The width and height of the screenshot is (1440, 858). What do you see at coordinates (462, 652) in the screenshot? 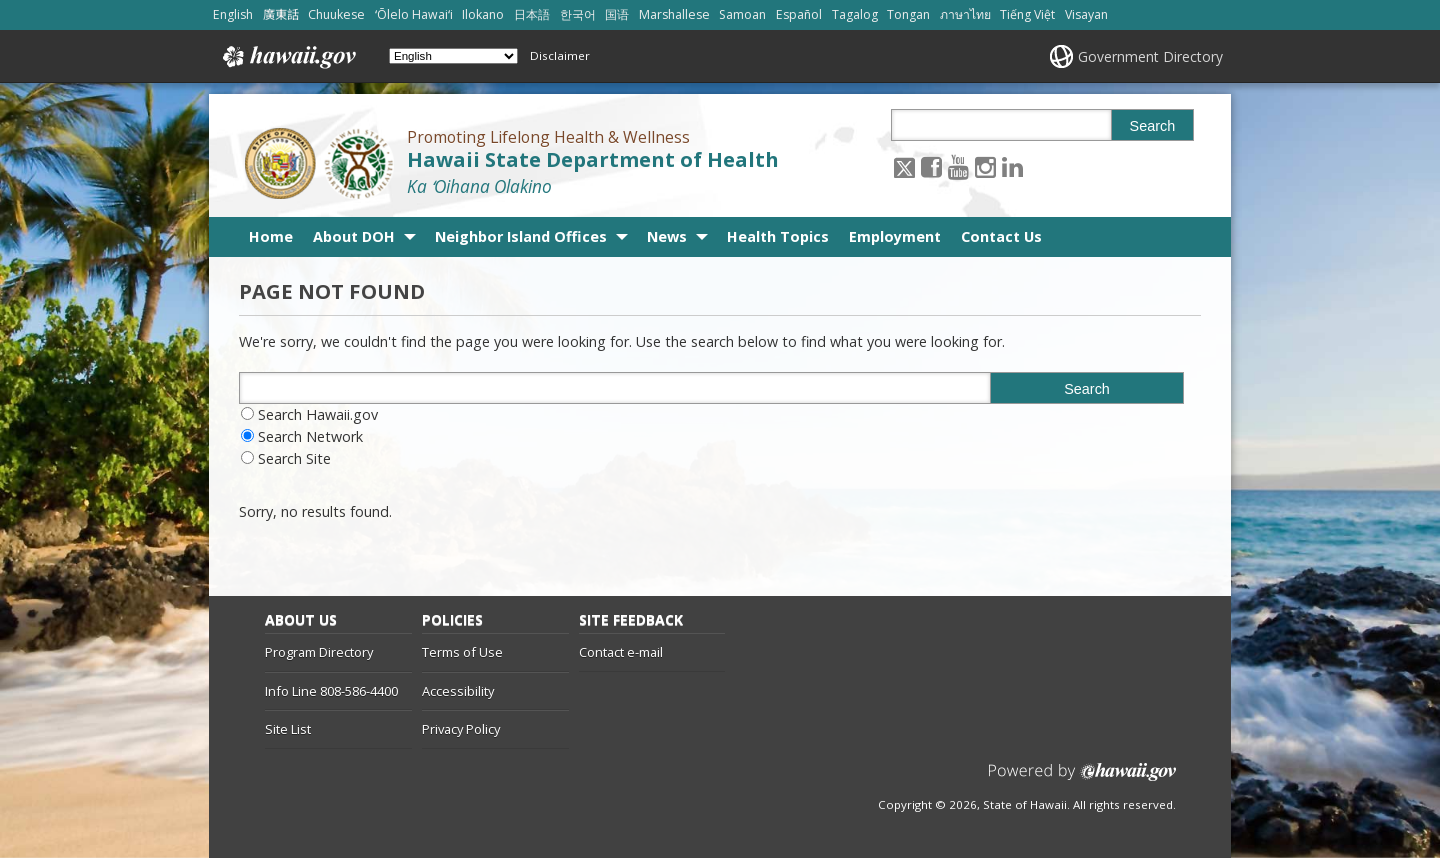
I see `Terms of Use` at bounding box center [462, 652].